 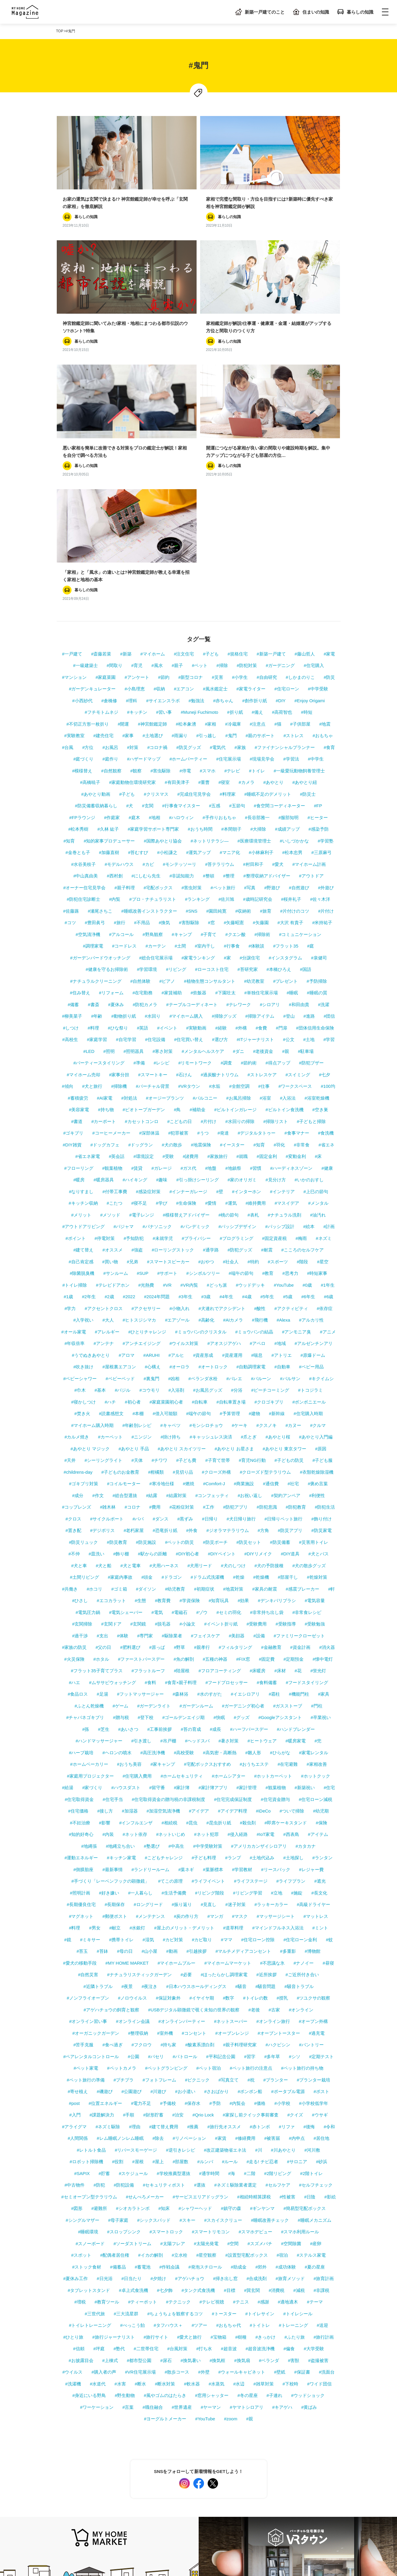 What do you see at coordinates (177, 928) in the screenshot?
I see `#鳥` at bounding box center [177, 928].